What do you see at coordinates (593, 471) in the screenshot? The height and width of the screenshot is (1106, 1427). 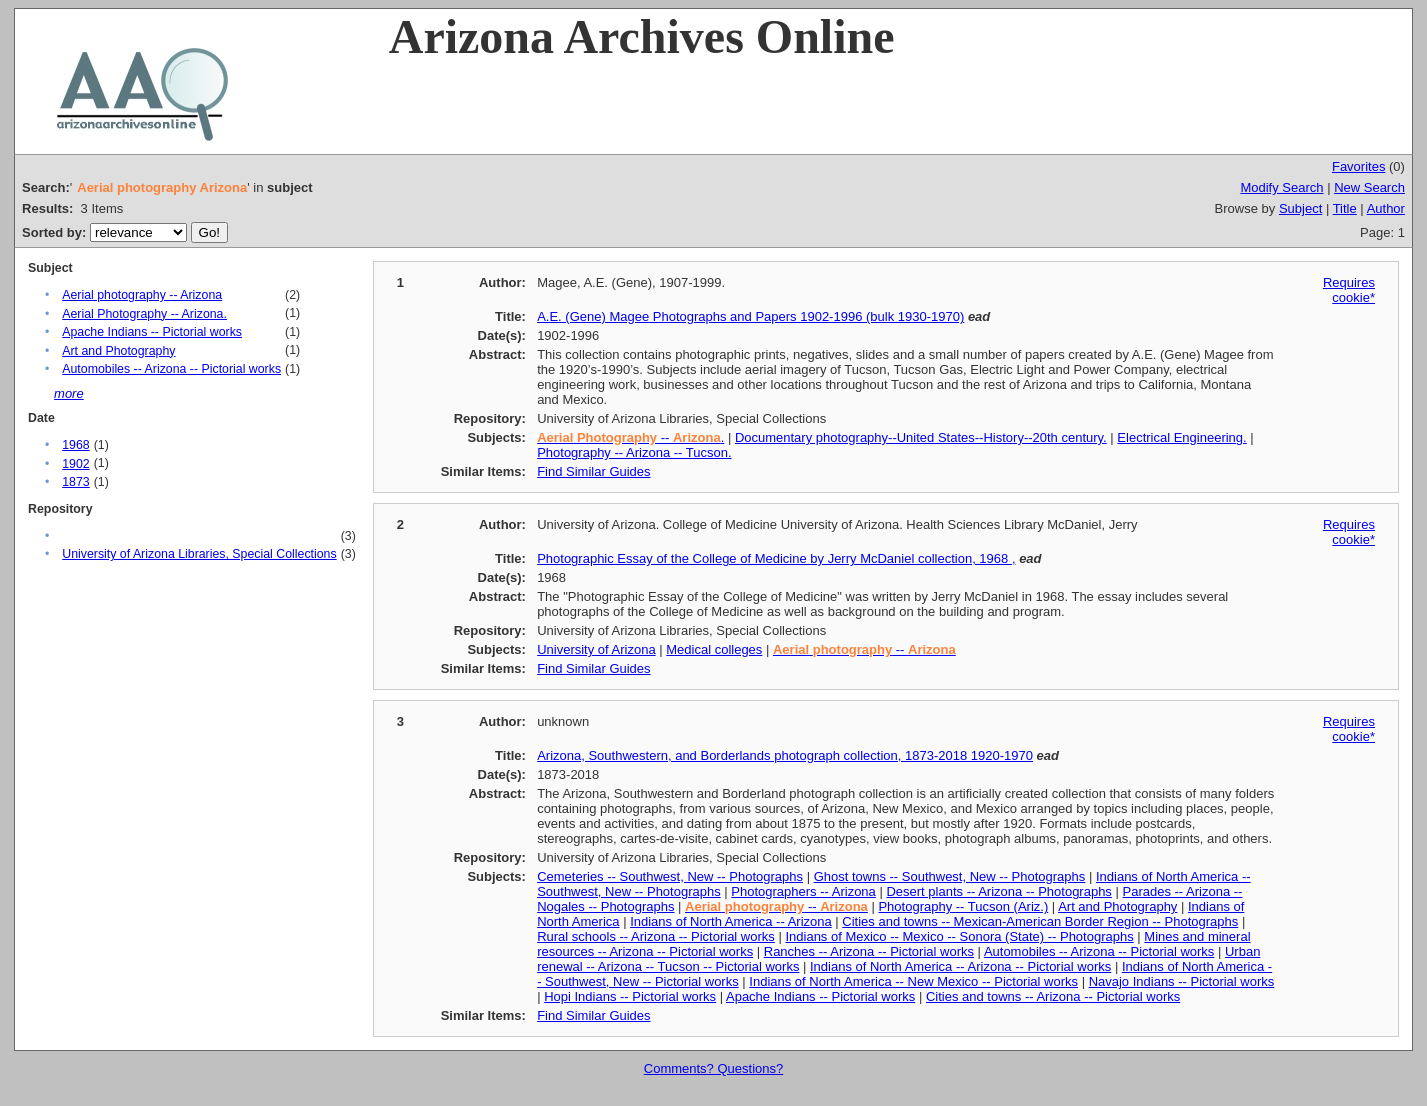 I see `Find Similar Guides` at bounding box center [593, 471].